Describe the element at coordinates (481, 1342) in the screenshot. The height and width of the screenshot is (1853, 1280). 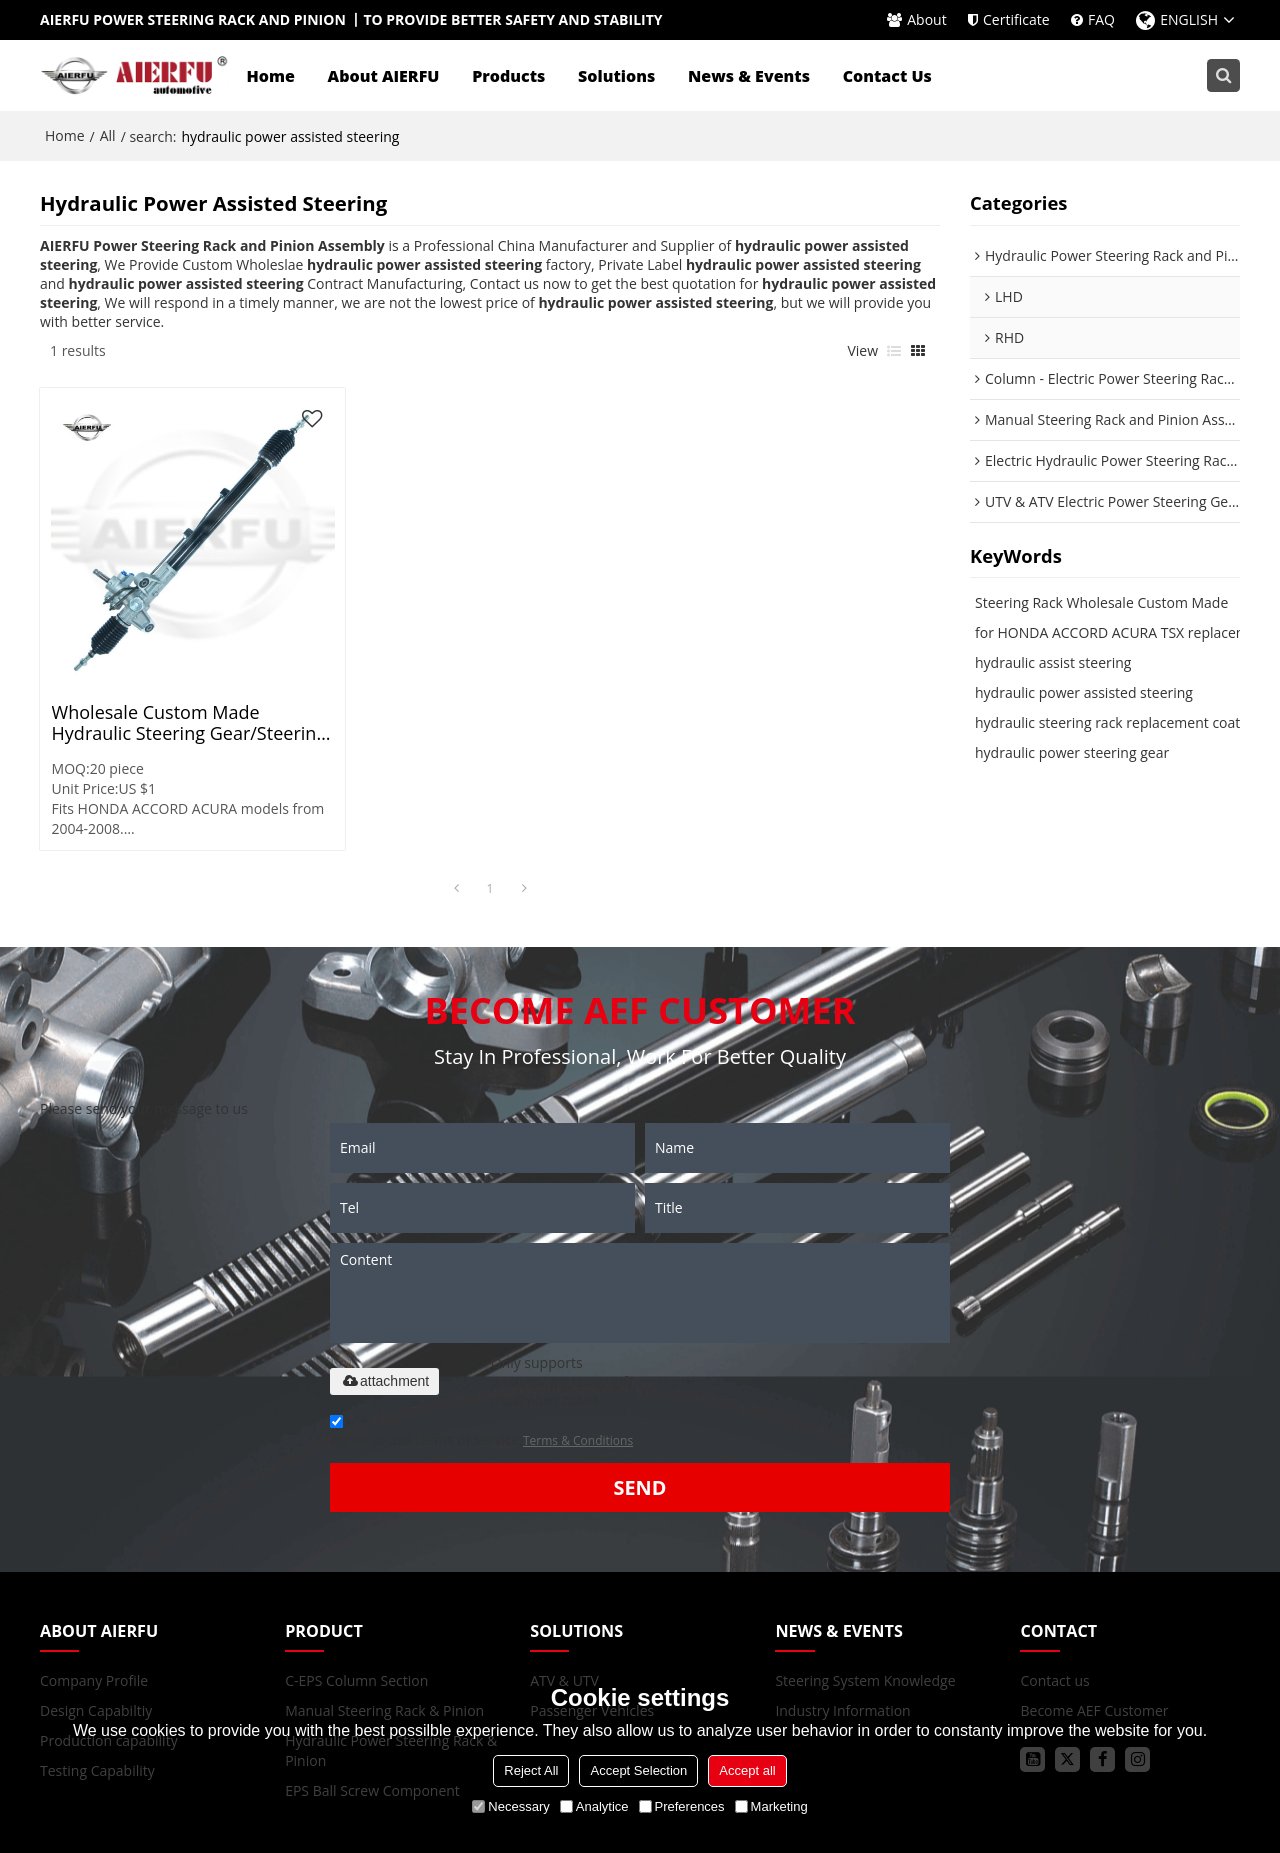
I see `Agree to use terms of service,` at that location.